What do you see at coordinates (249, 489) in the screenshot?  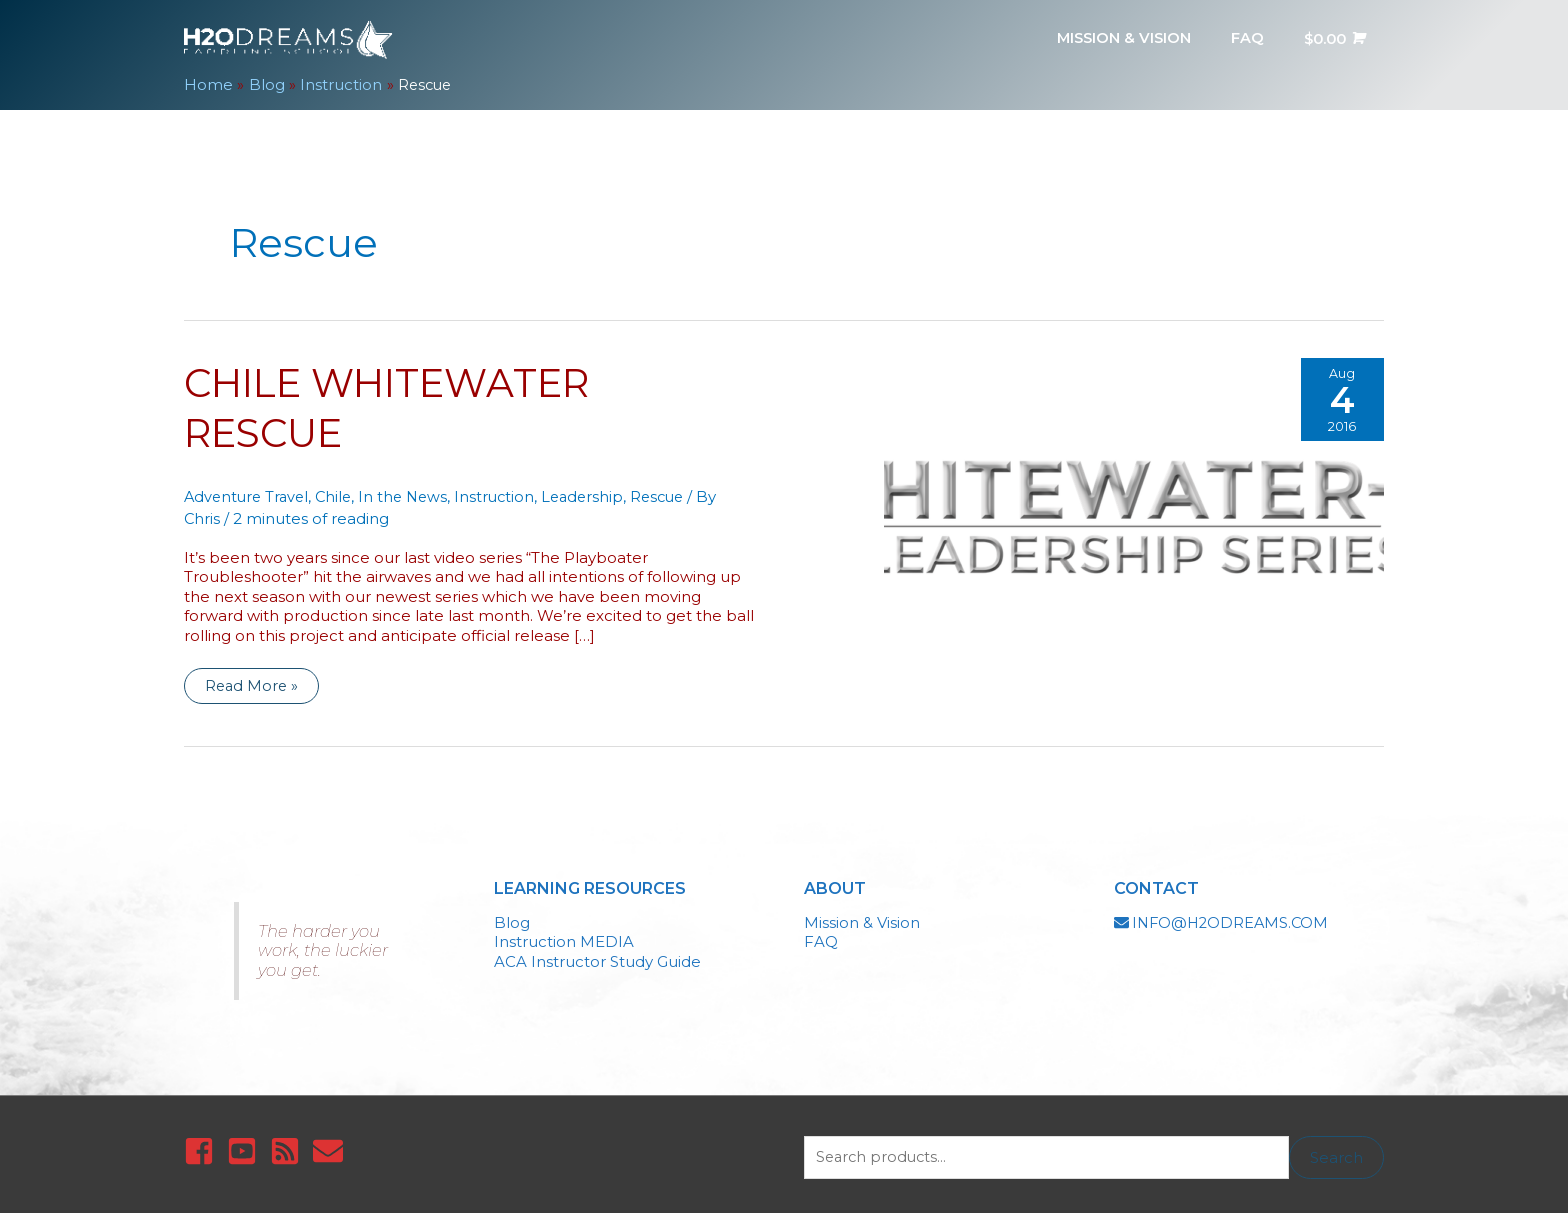 I see `Adventure Travel` at bounding box center [249, 489].